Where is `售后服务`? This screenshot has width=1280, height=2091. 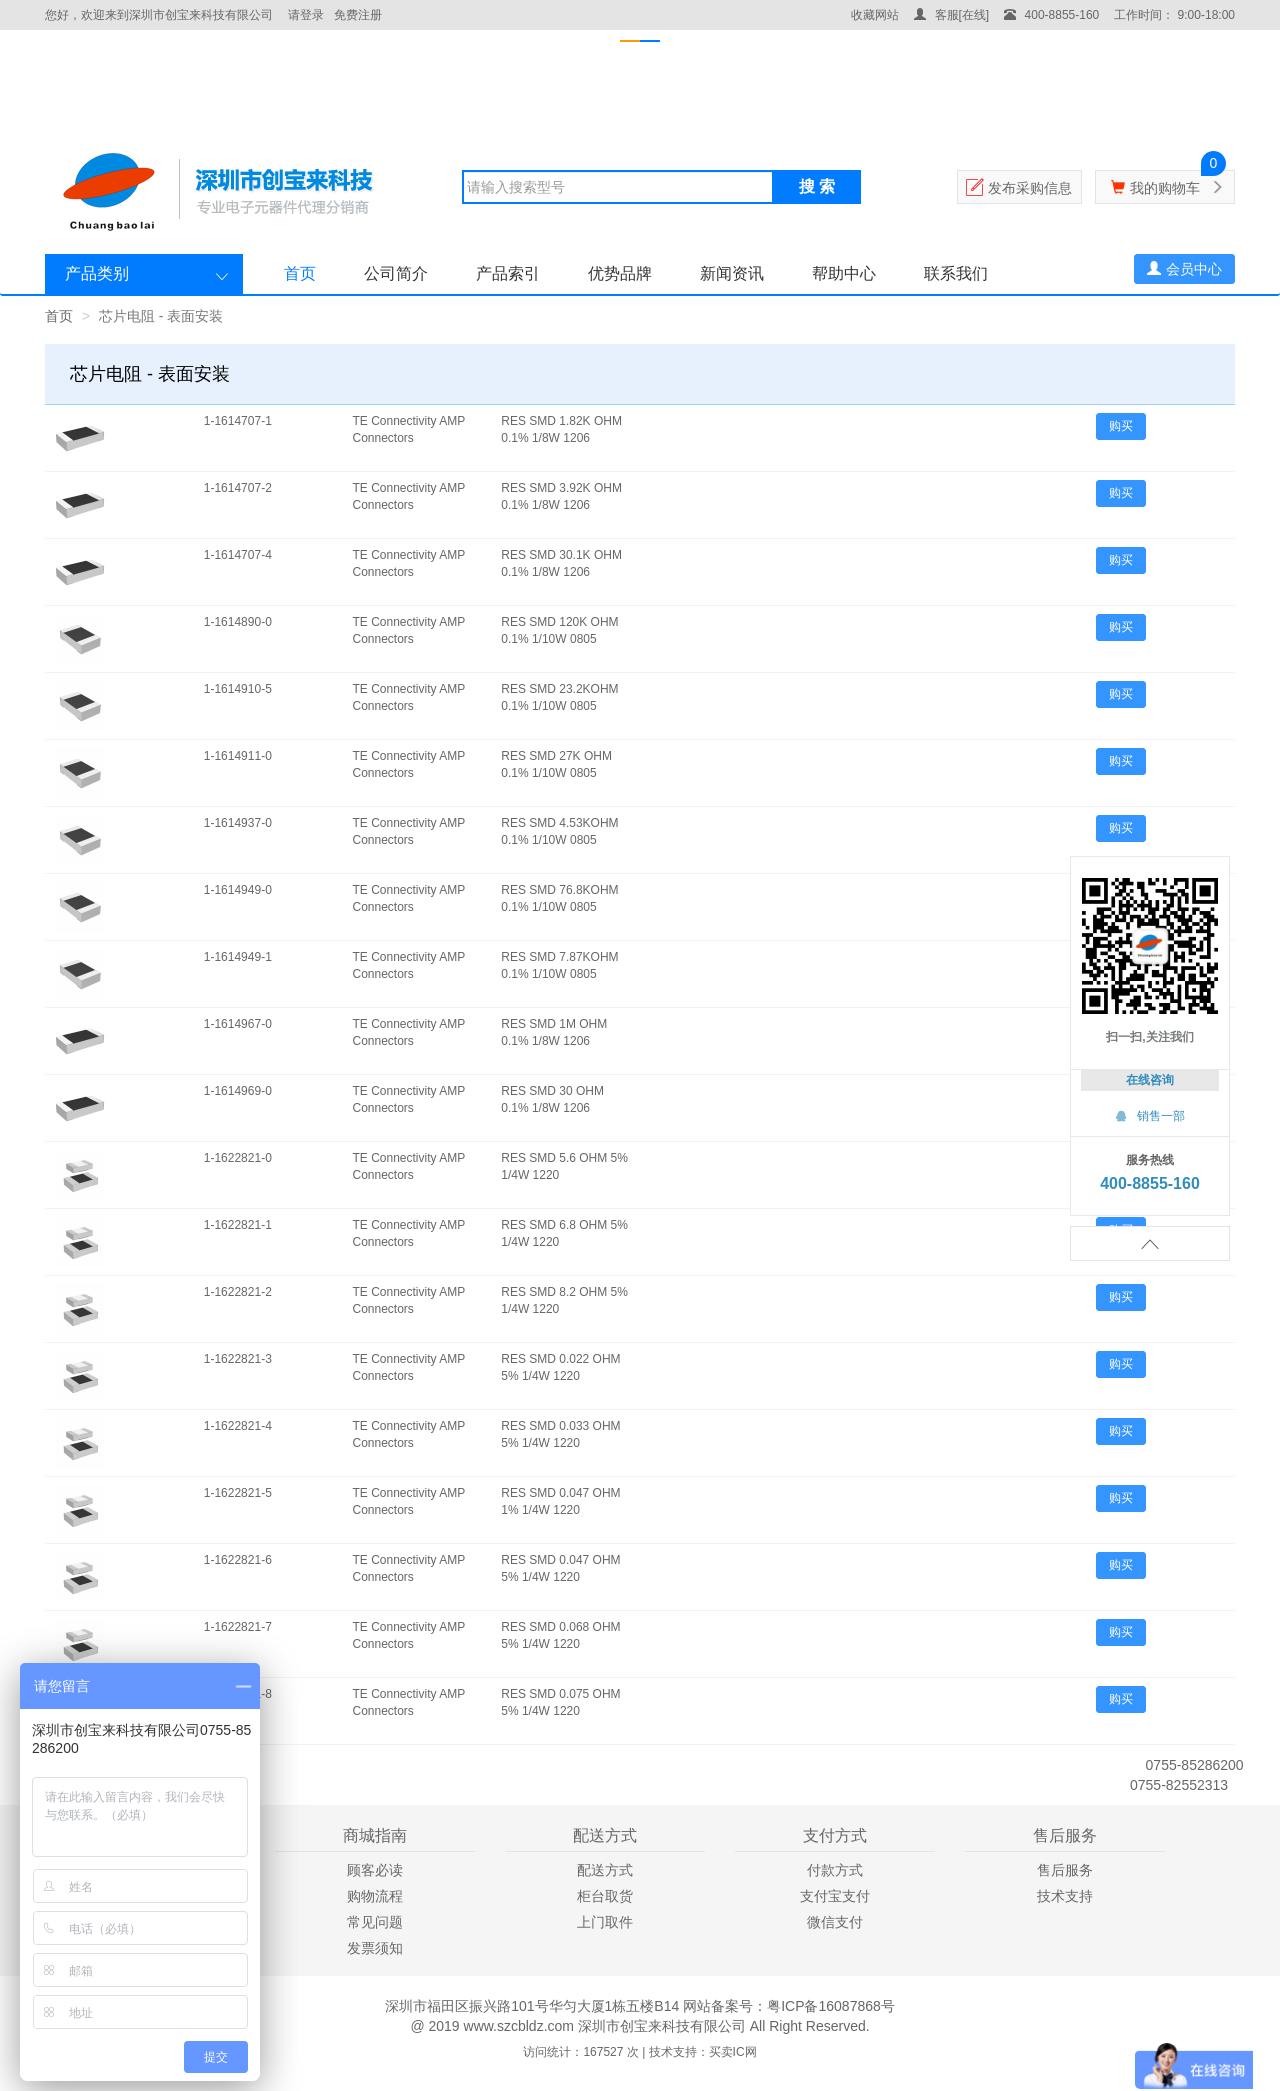 售后服务 is located at coordinates (1065, 1870).